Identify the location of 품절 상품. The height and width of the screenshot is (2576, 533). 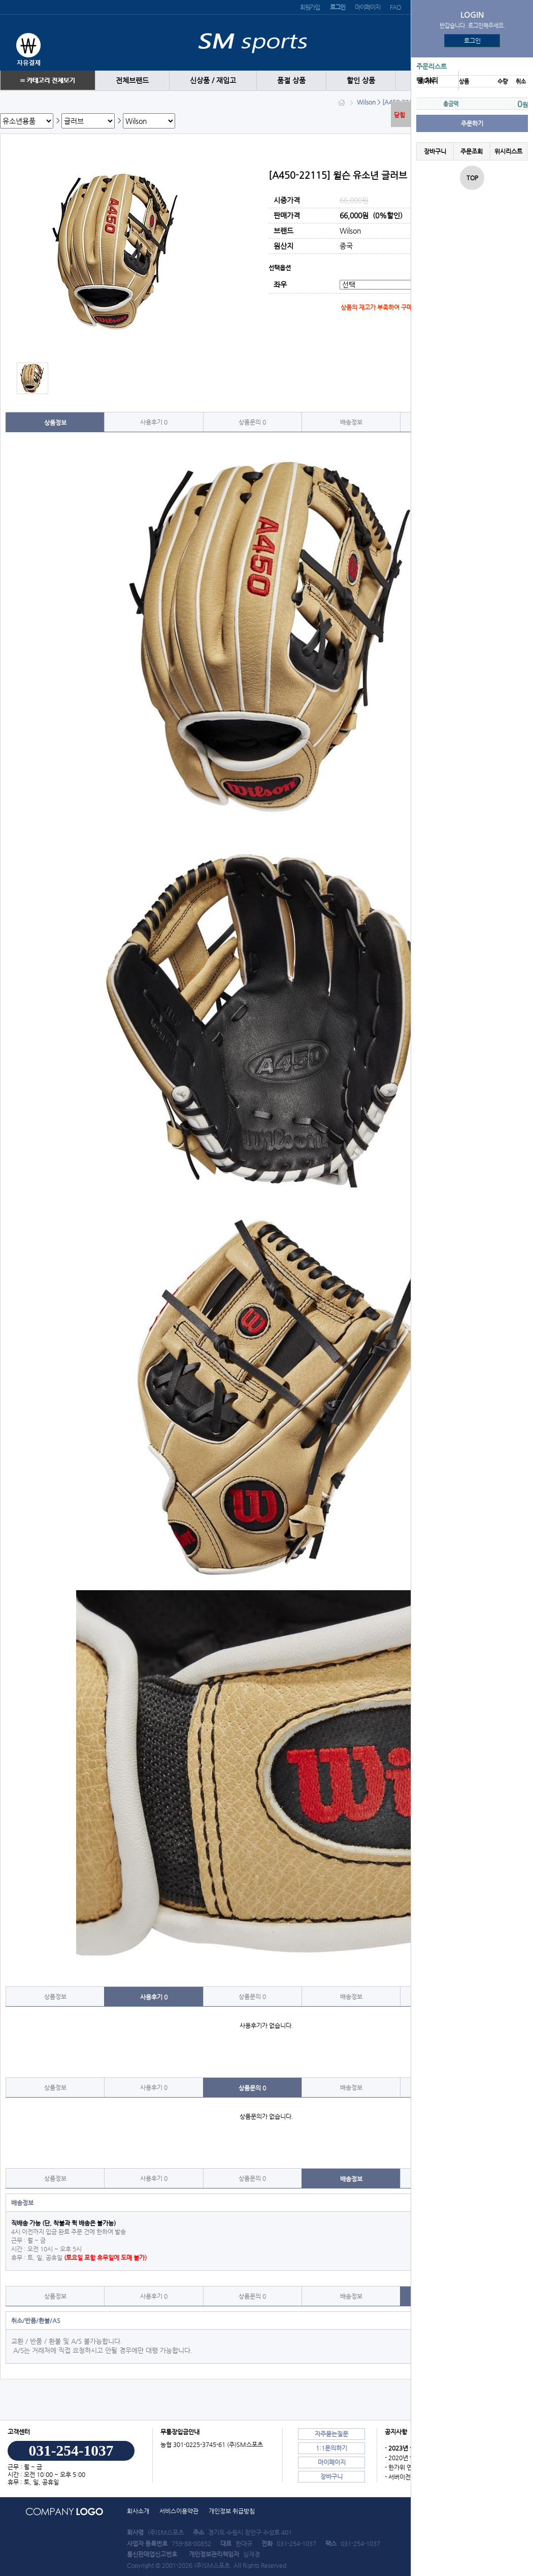
(291, 80).